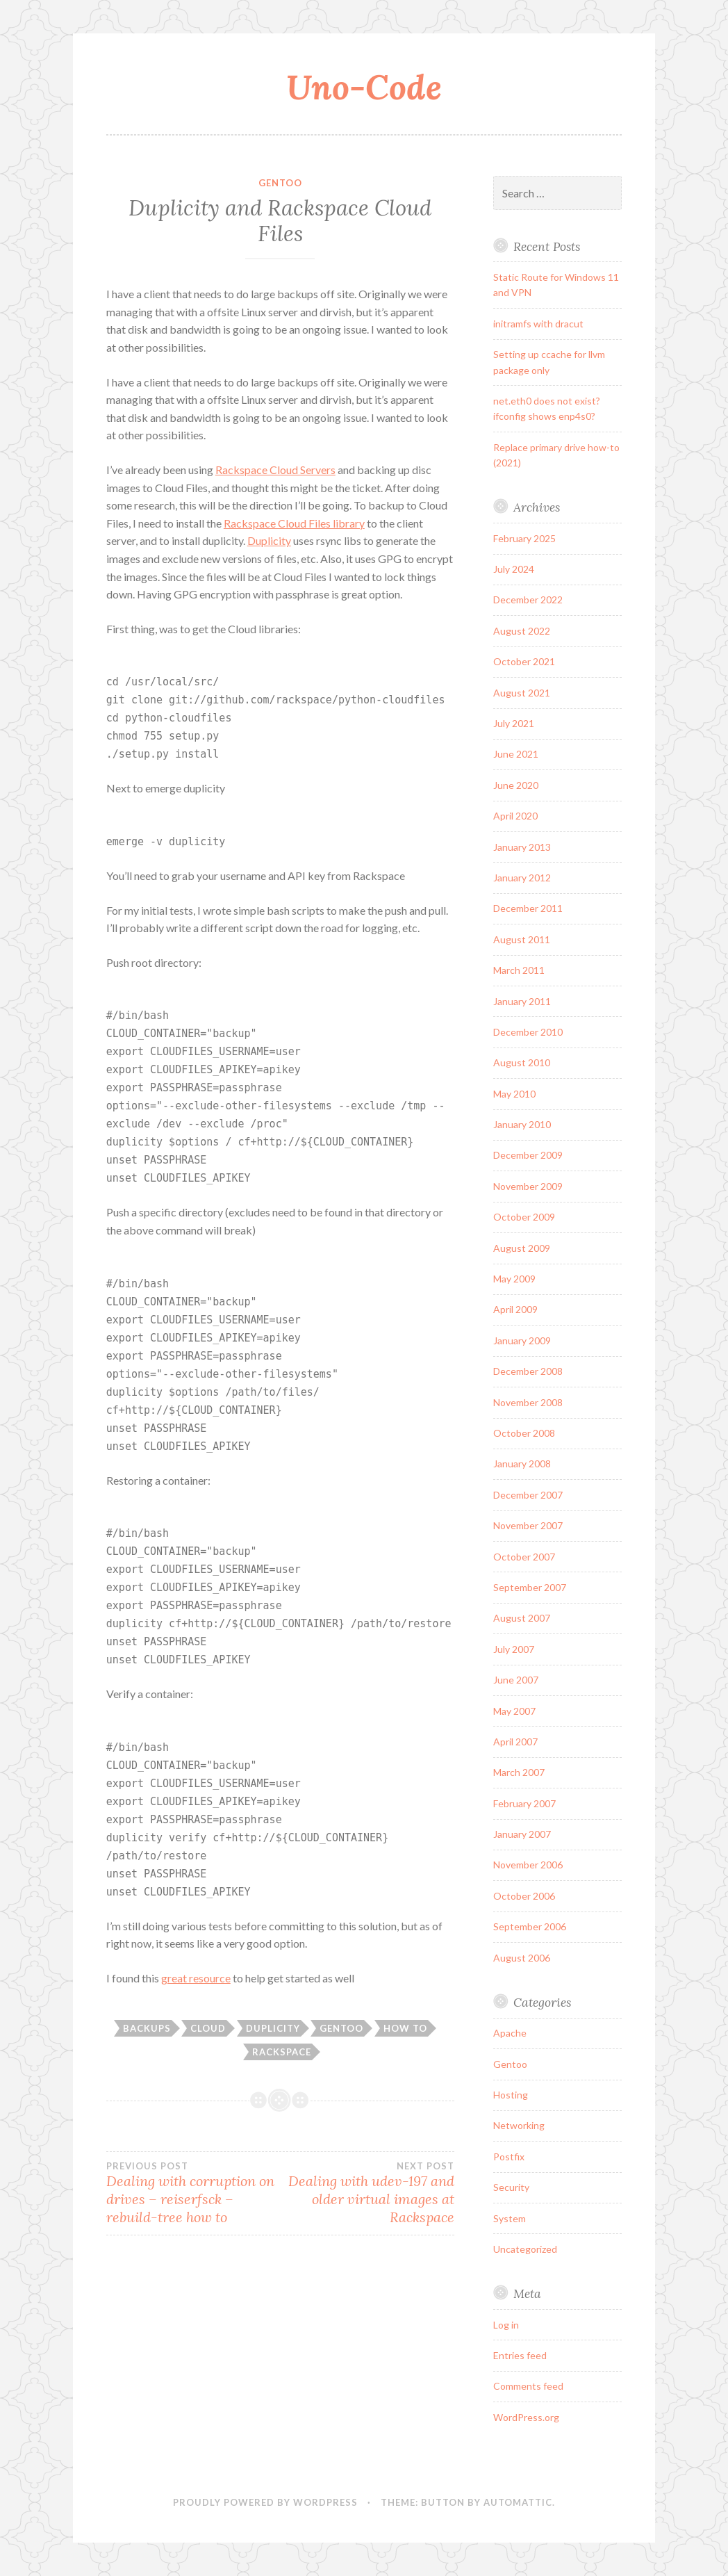 The height and width of the screenshot is (2576, 728). What do you see at coordinates (524, 1433) in the screenshot?
I see `October 2008` at bounding box center [524, 1433].